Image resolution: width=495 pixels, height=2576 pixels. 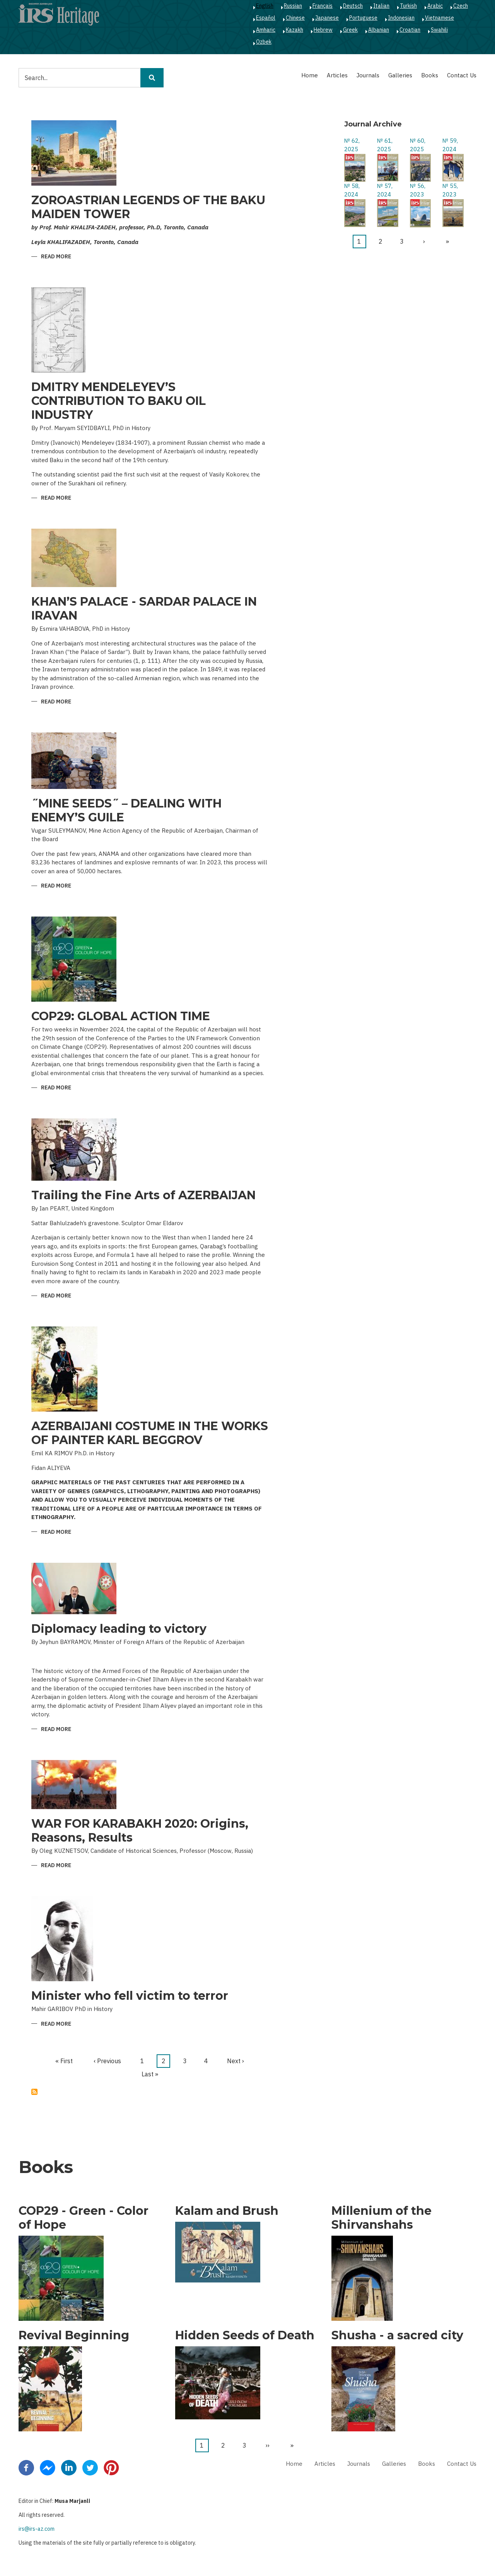 What do you see at coordinates (323, 29) in the screenshot?
I see `Hebrew` at bounding box center [323, 29].